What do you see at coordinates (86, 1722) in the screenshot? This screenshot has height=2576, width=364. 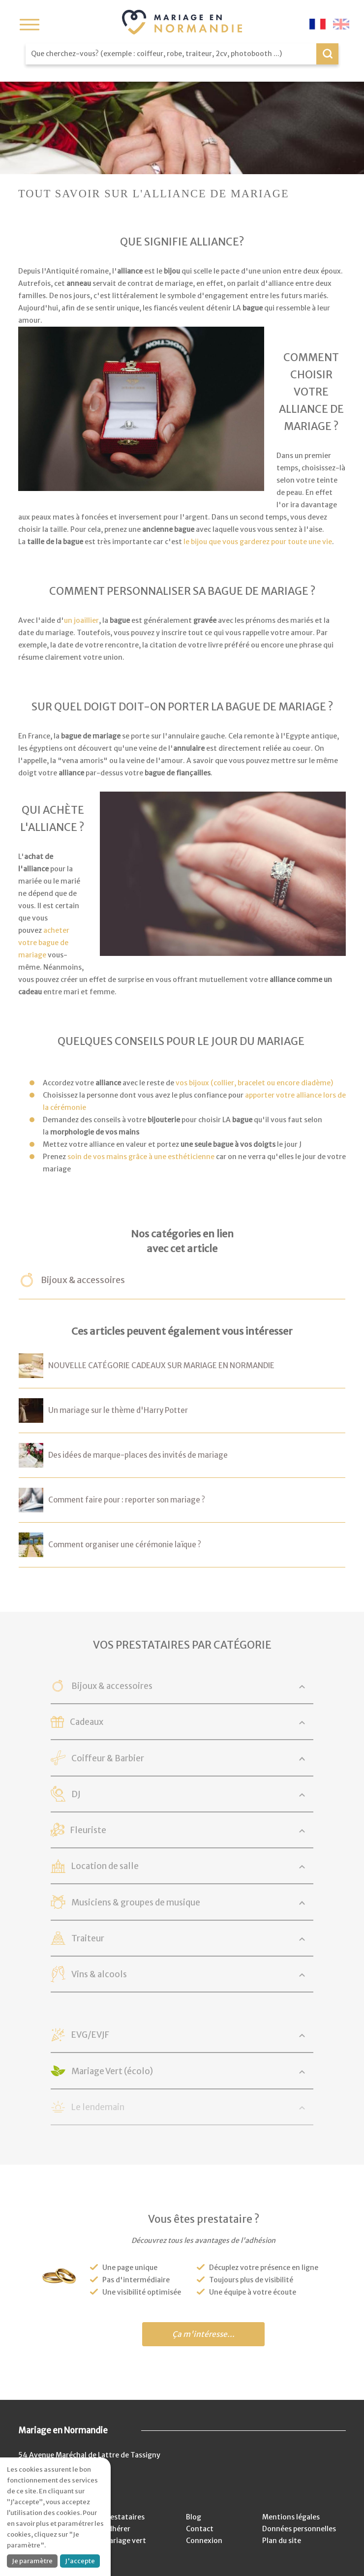 I see `Cadeaux` at bounding box center [86, 1722].